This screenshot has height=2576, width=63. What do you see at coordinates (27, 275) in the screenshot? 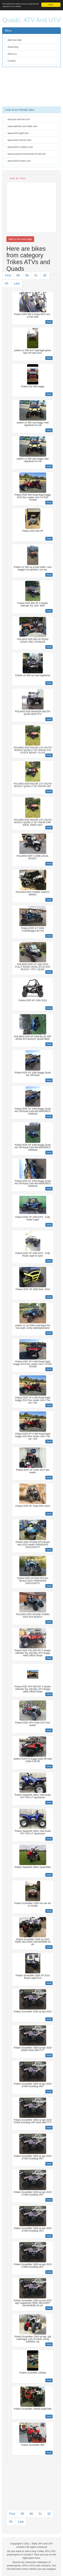
I see `90` at bounding box center [27, 275].